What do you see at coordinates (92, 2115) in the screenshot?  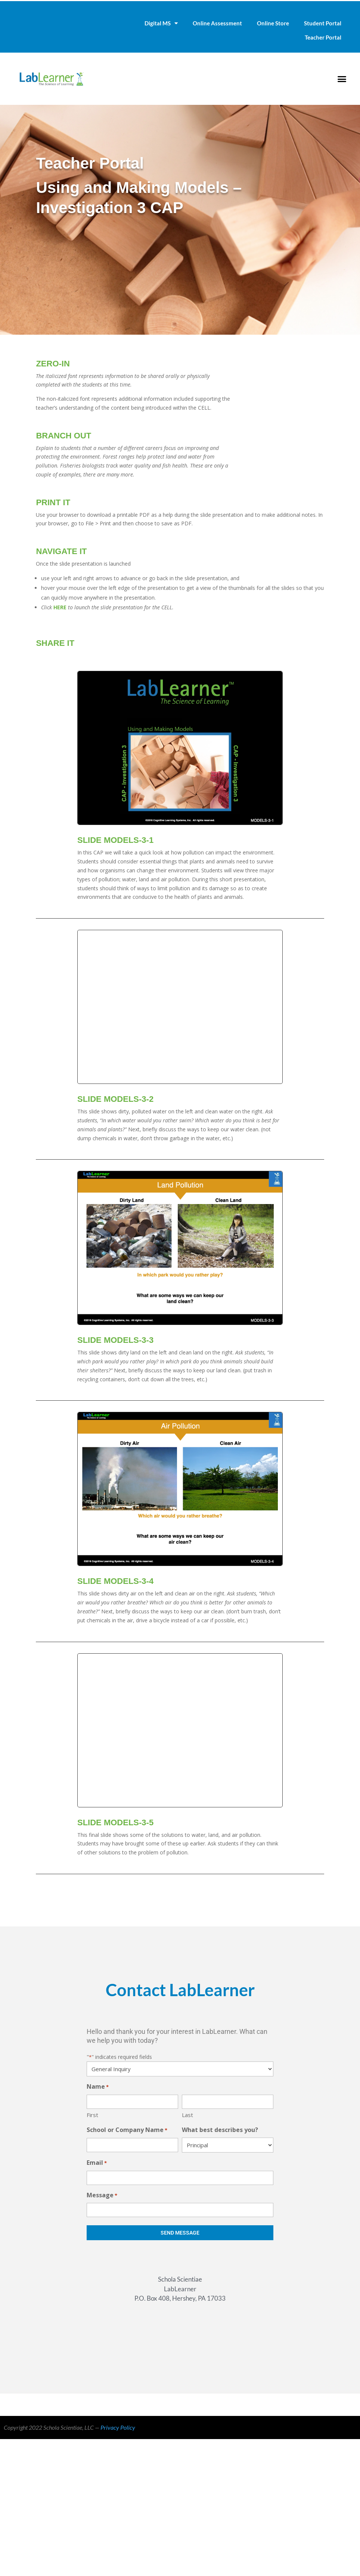 I see `First` at bounding box center [92, 2115].